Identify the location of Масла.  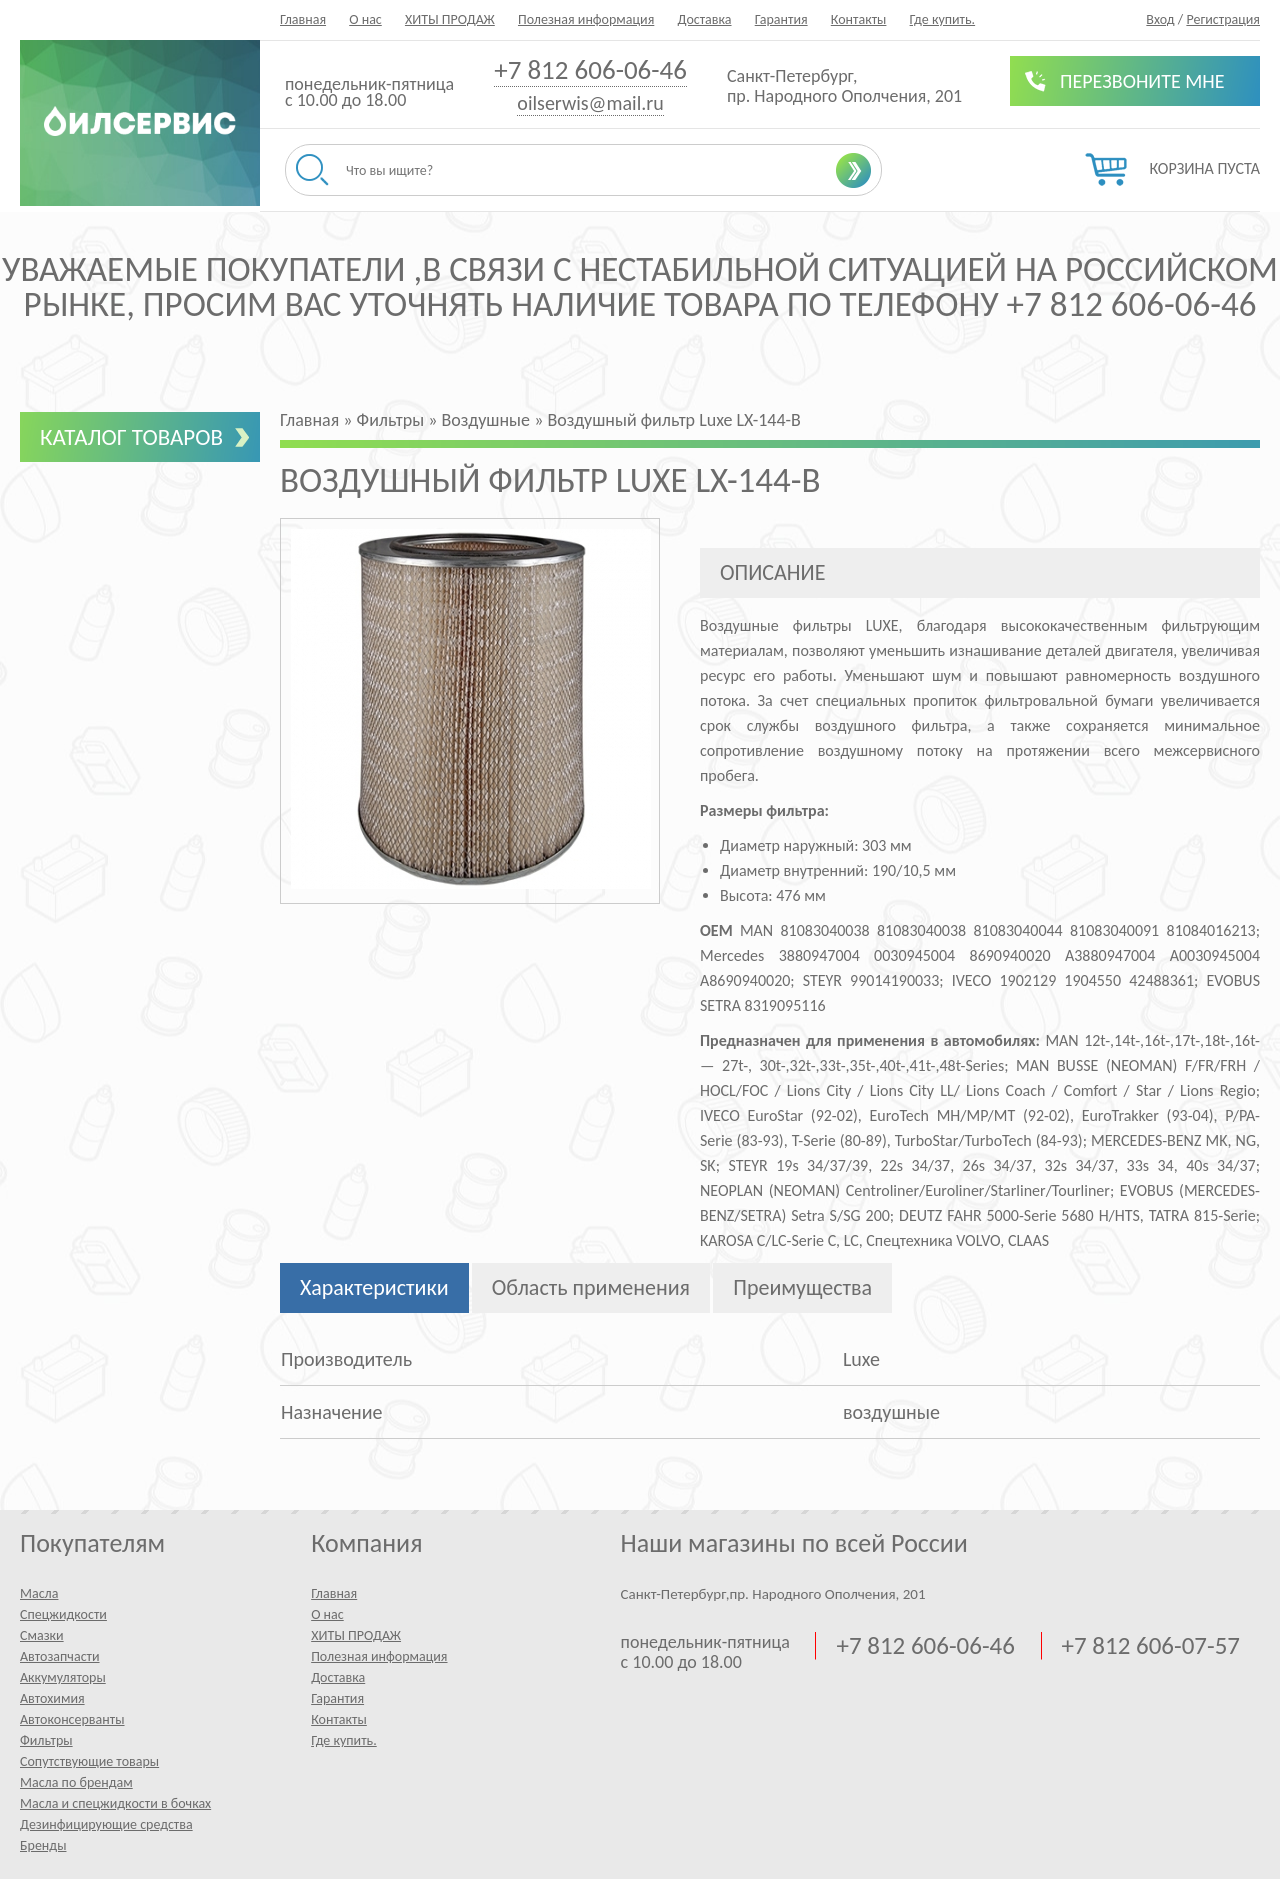
(39, 1593).